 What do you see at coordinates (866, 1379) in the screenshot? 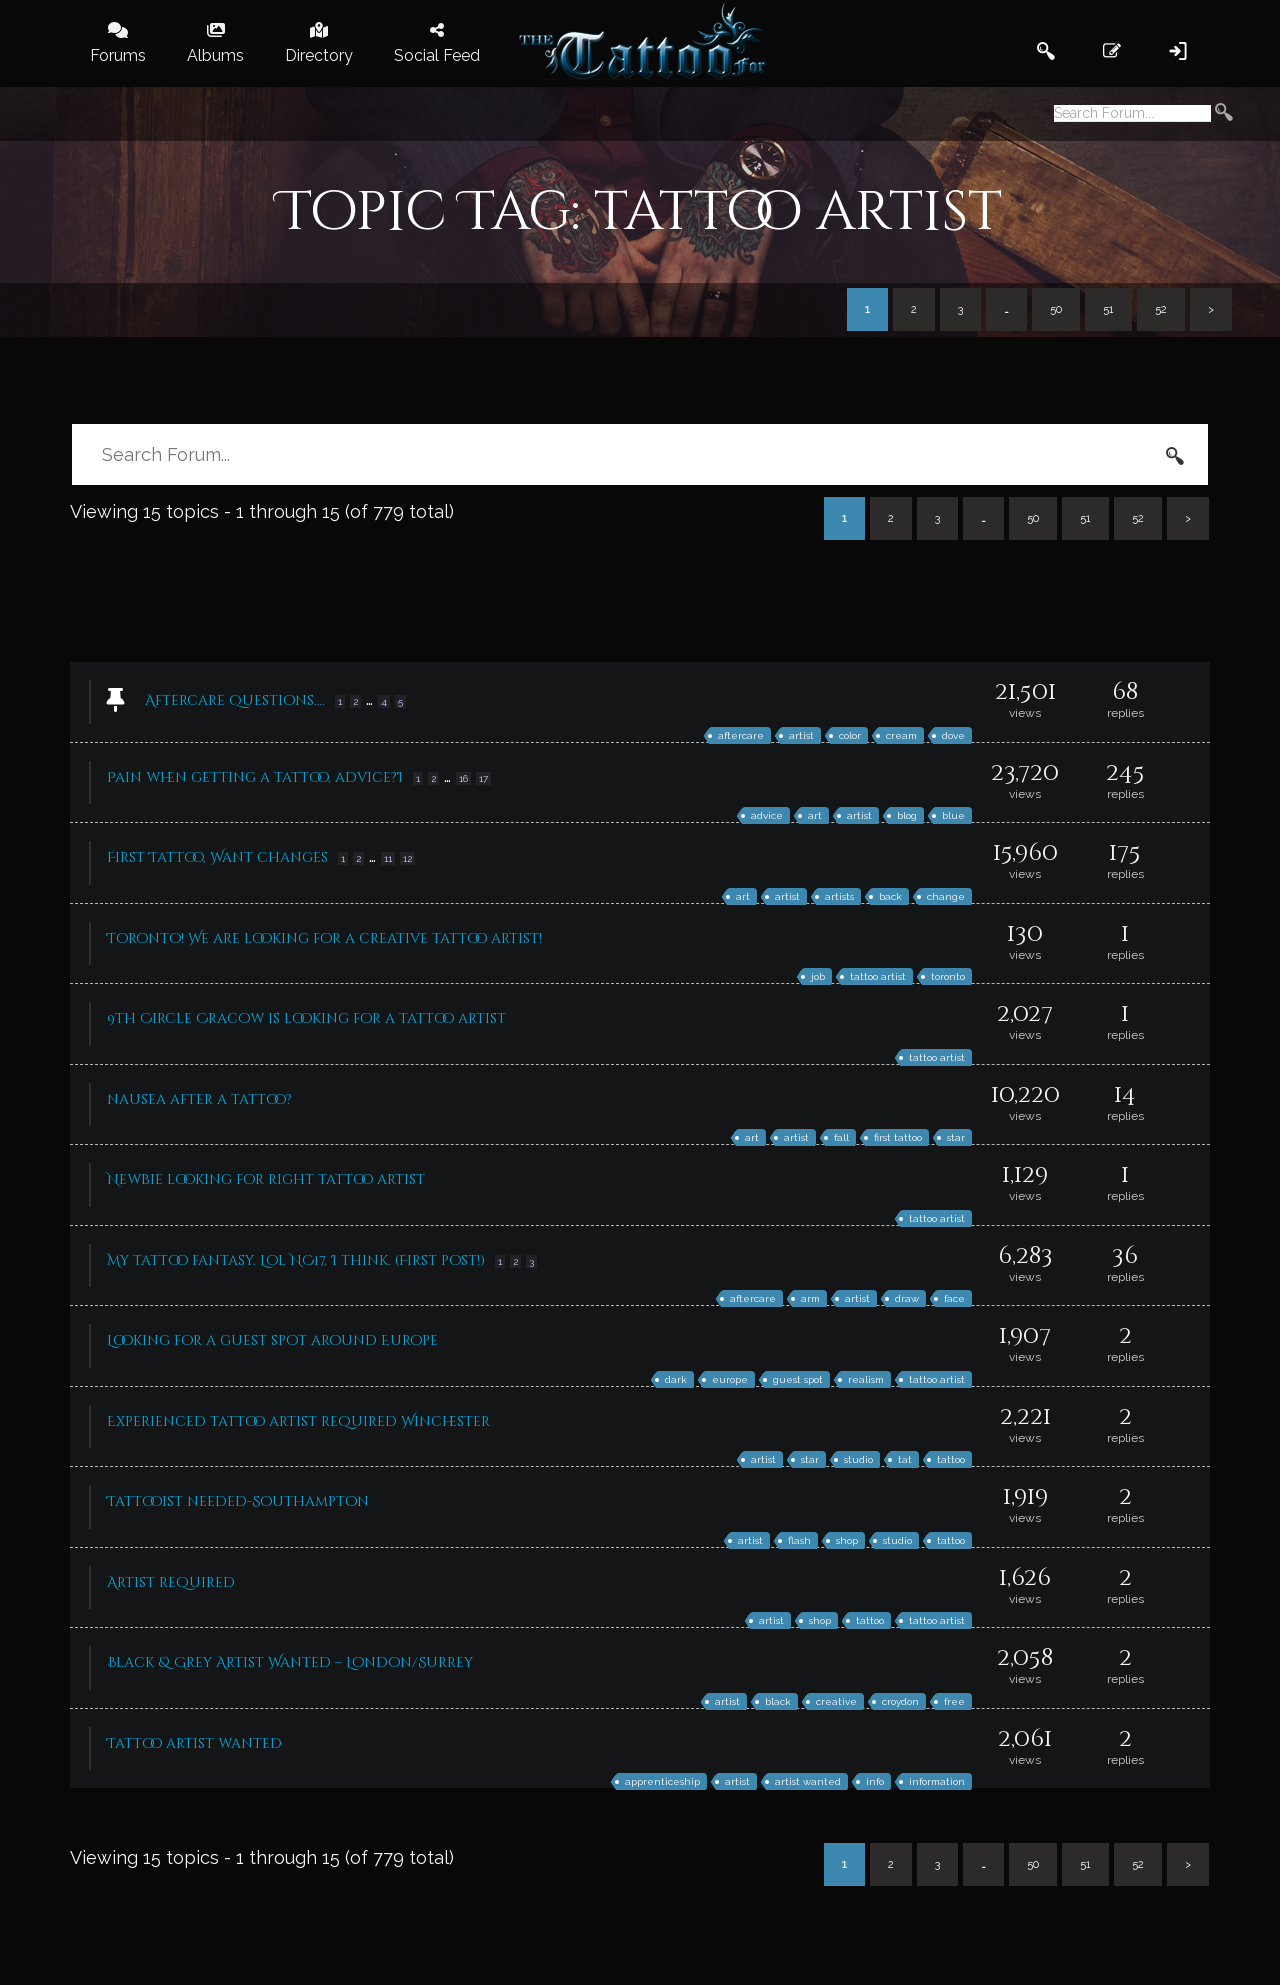
I see `realism` at bounding box center [866, 1379].